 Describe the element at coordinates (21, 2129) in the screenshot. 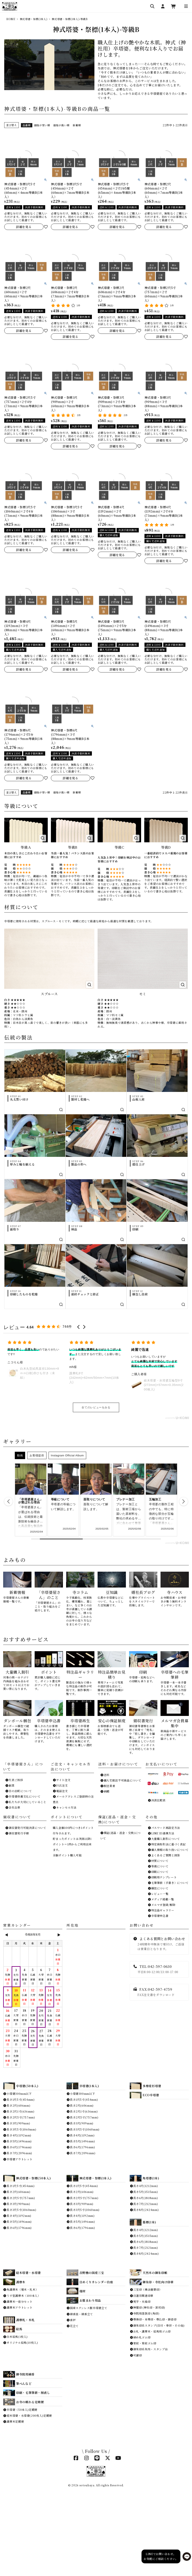

I see `長さ3尺5寸(1060mm)` at that location.